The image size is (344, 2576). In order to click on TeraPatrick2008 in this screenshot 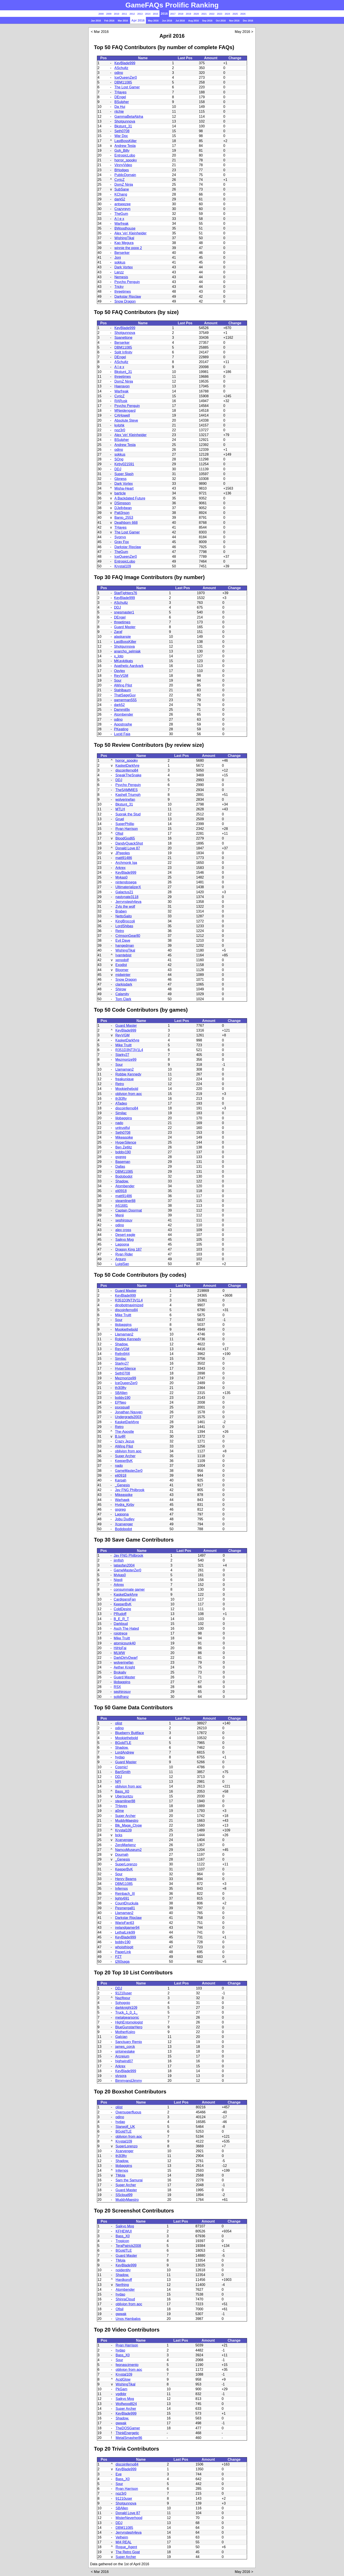, I will do `click(128, 2246)`.